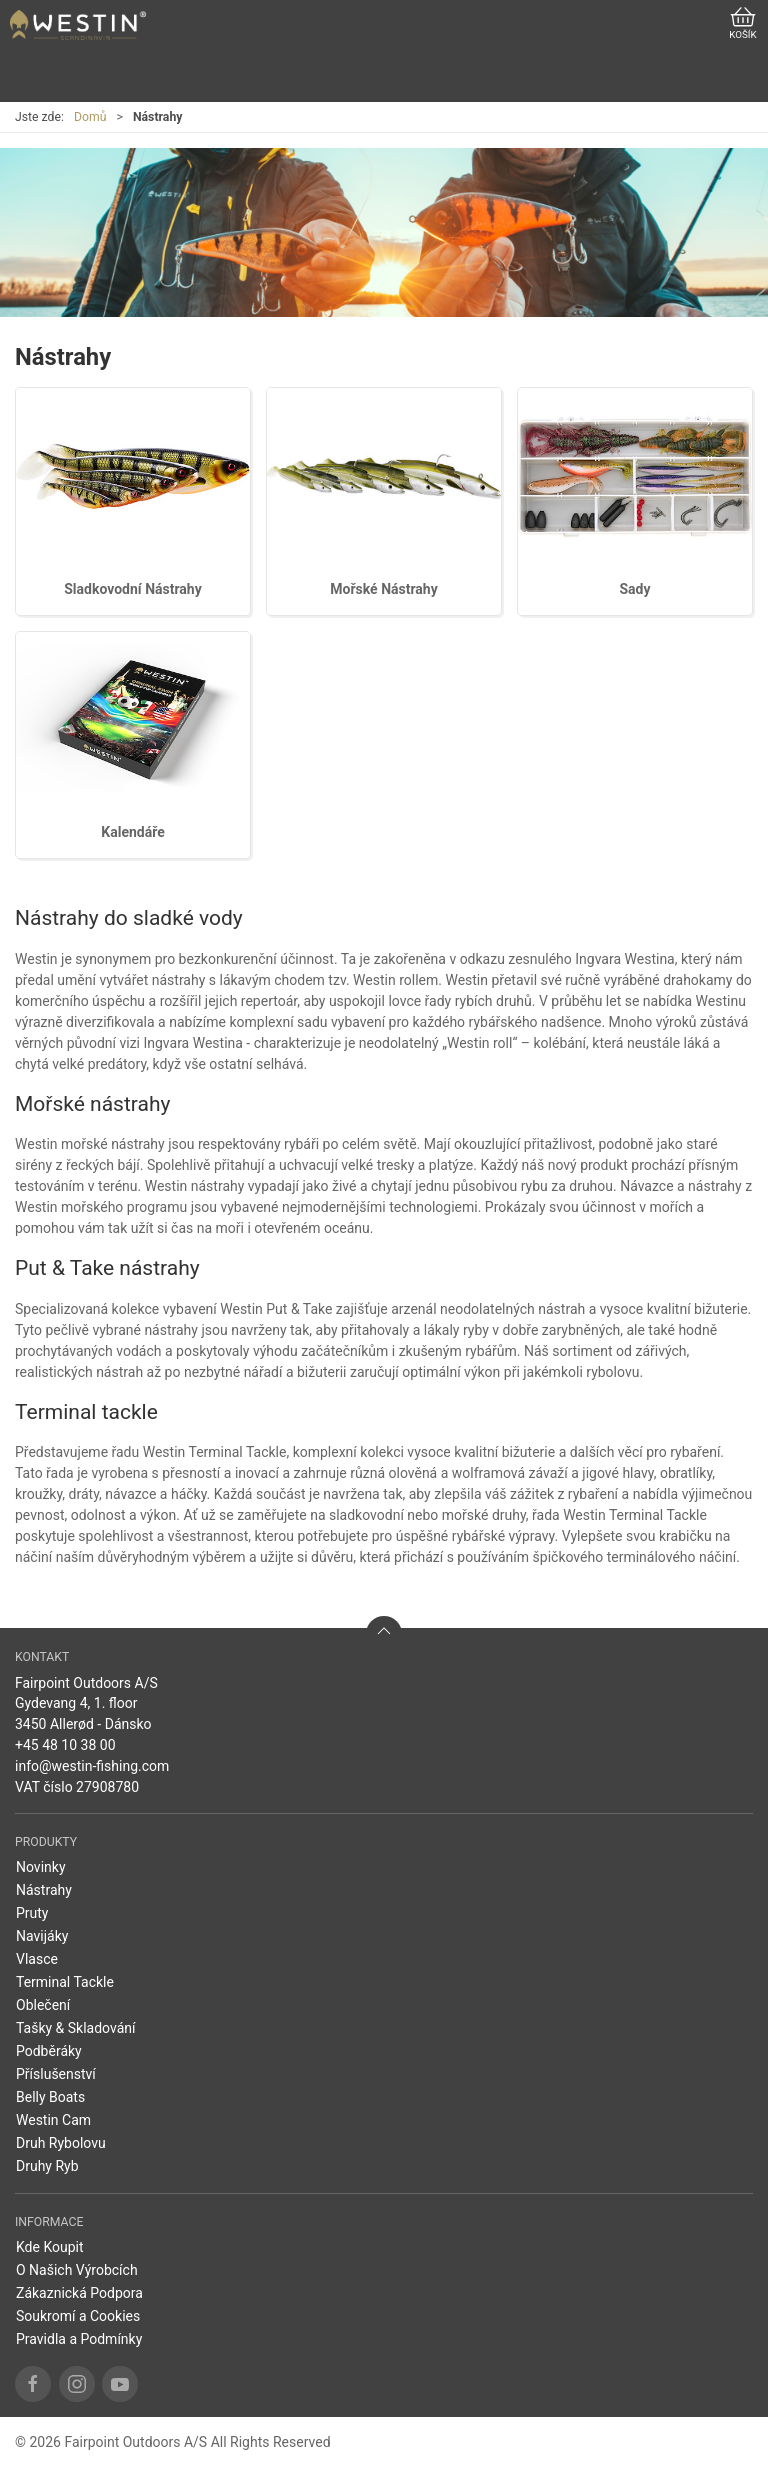 The width and height of the screenshot is (768, 2468). Describe the element at coordinates (47, 2166) in the screenshot. I see `Druhy Ryb` at that location.